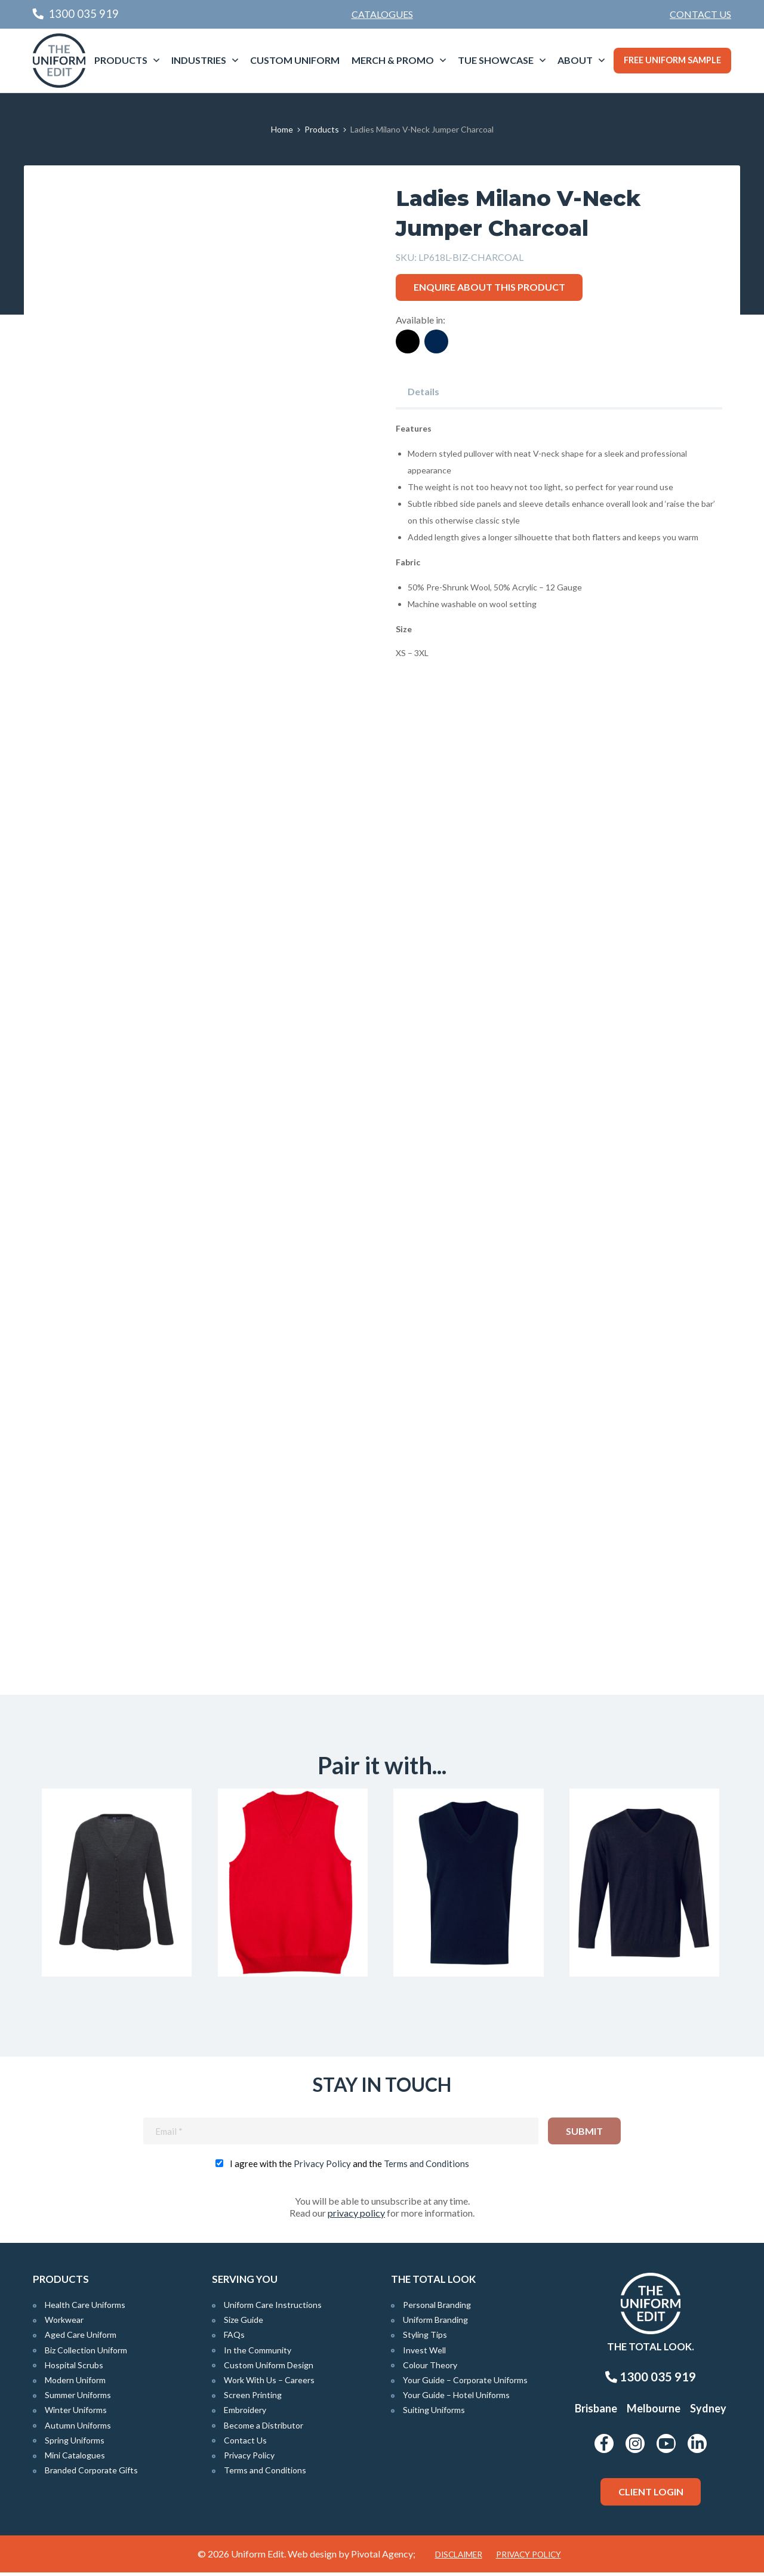  Describe the element at coordinates (356, 2216) in the screenshot. I see `privacy policy` at that location.